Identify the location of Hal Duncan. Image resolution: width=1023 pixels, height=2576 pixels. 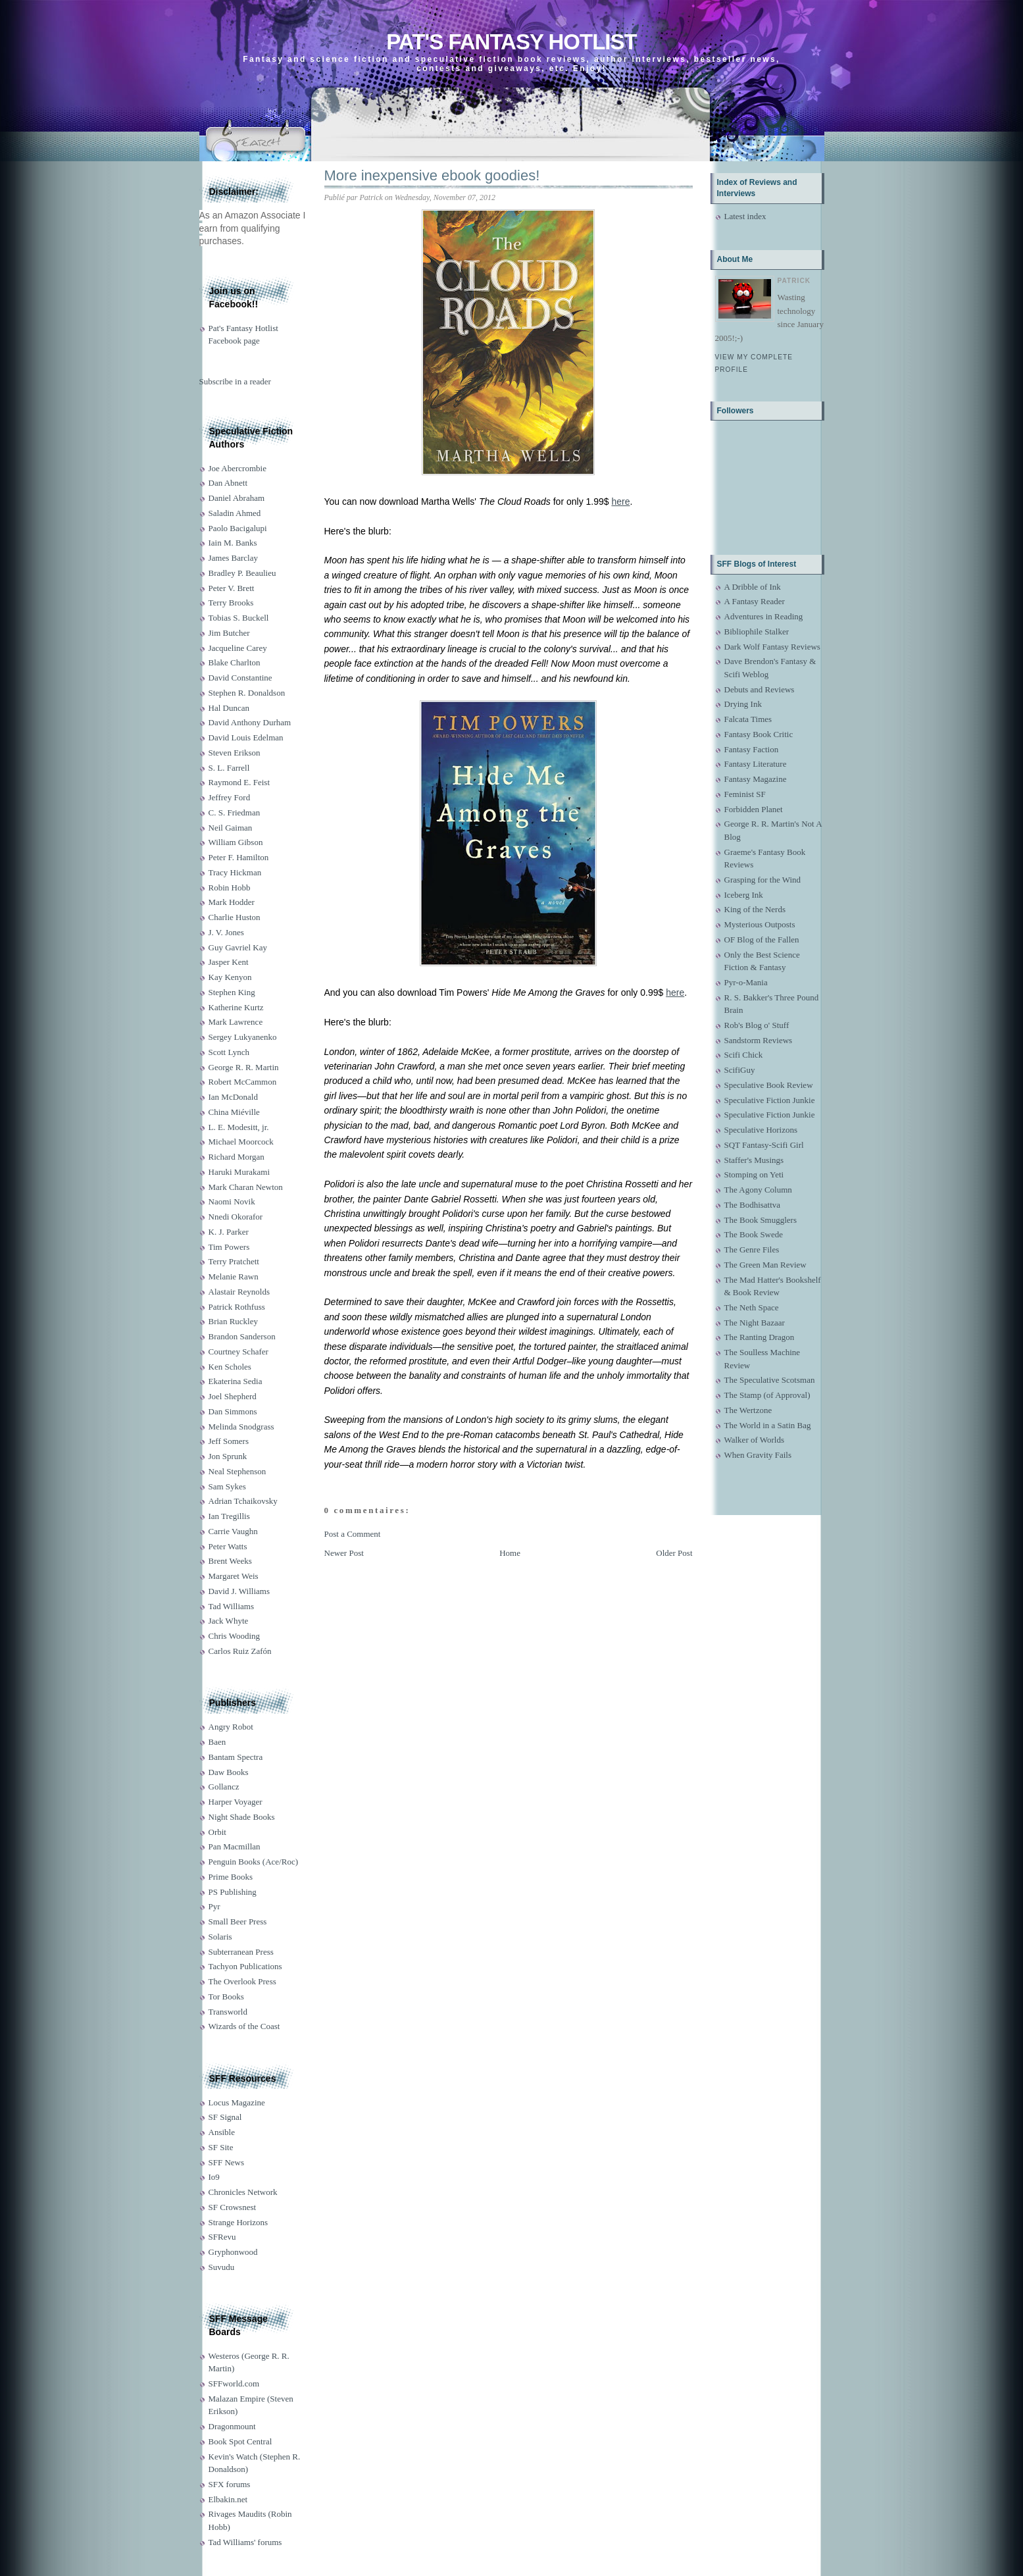
(229, 708).